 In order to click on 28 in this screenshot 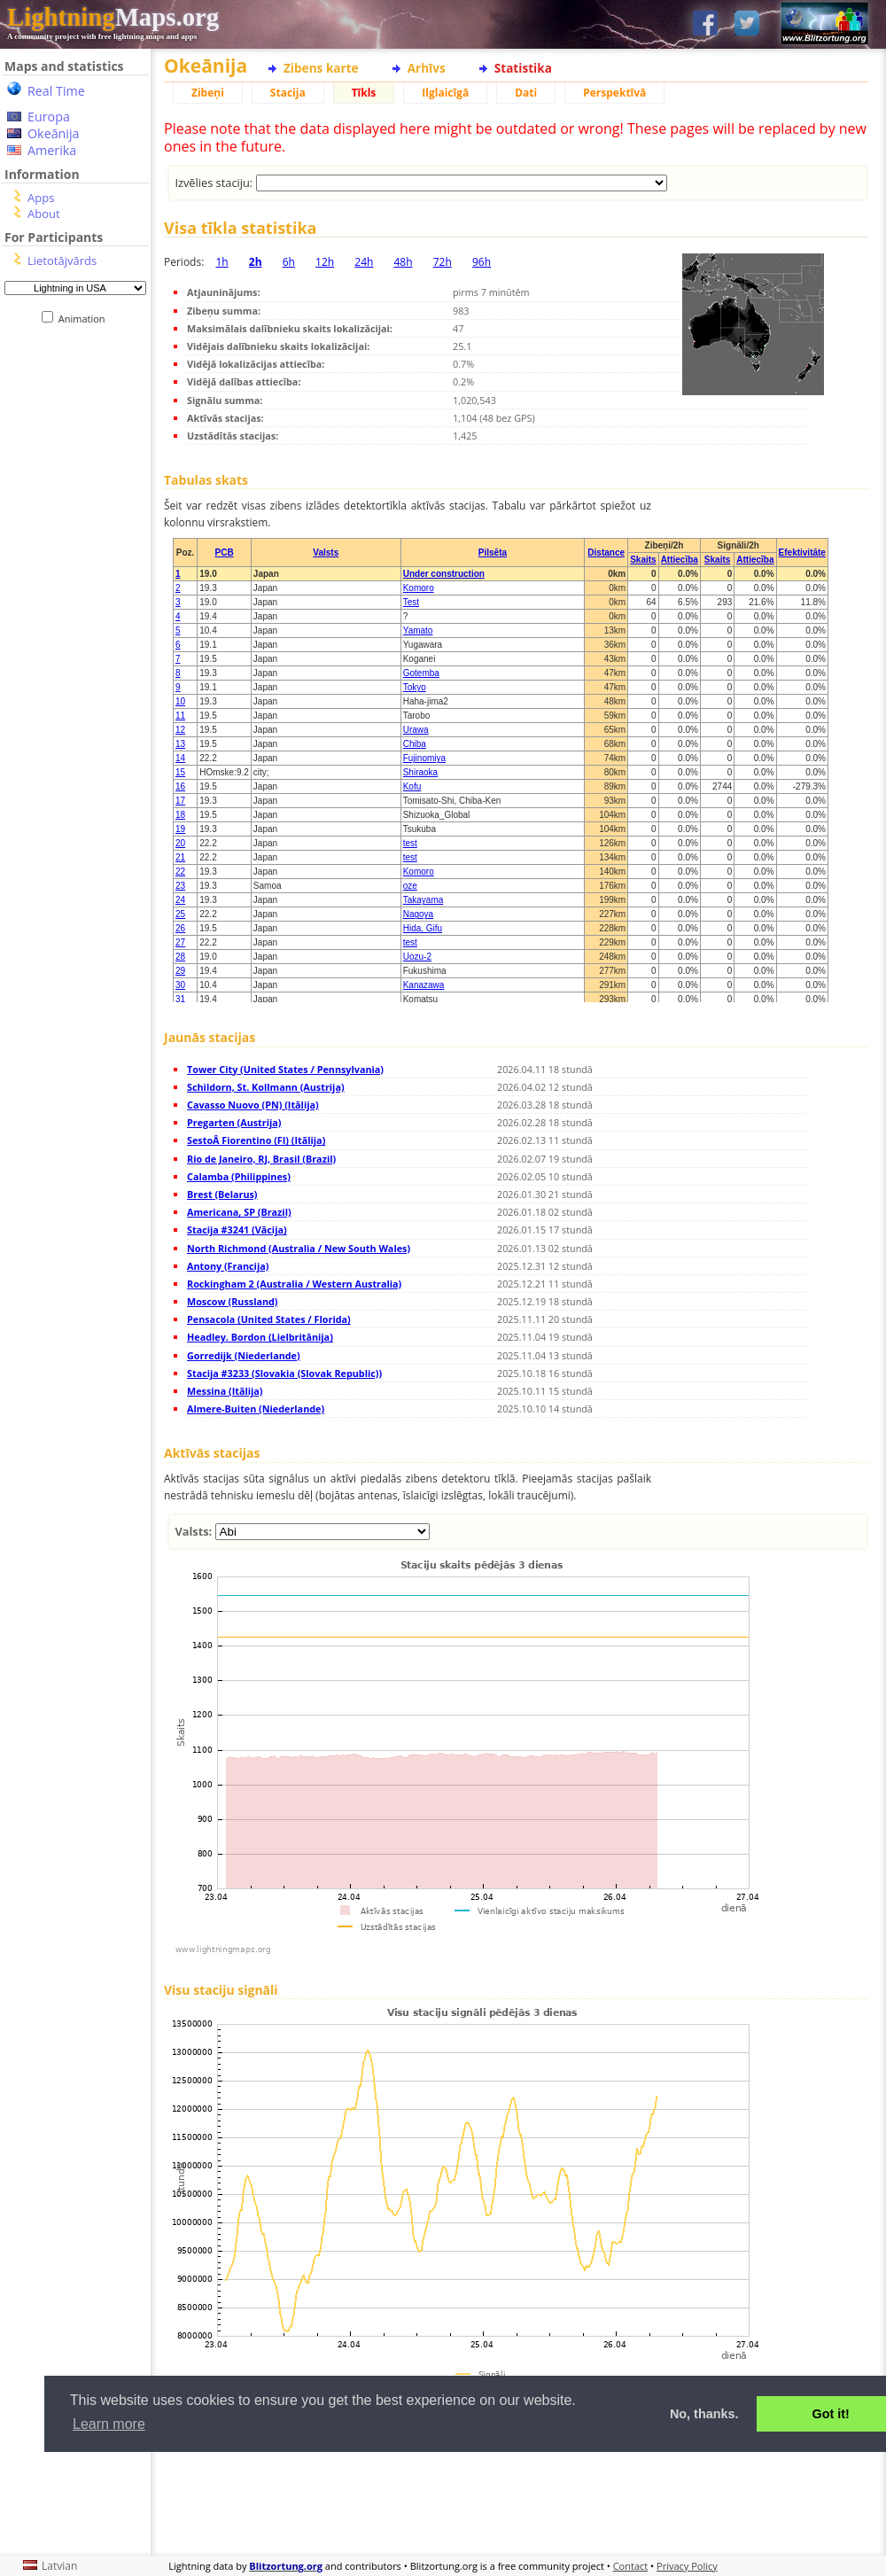, I will do `click(180, 956)`.